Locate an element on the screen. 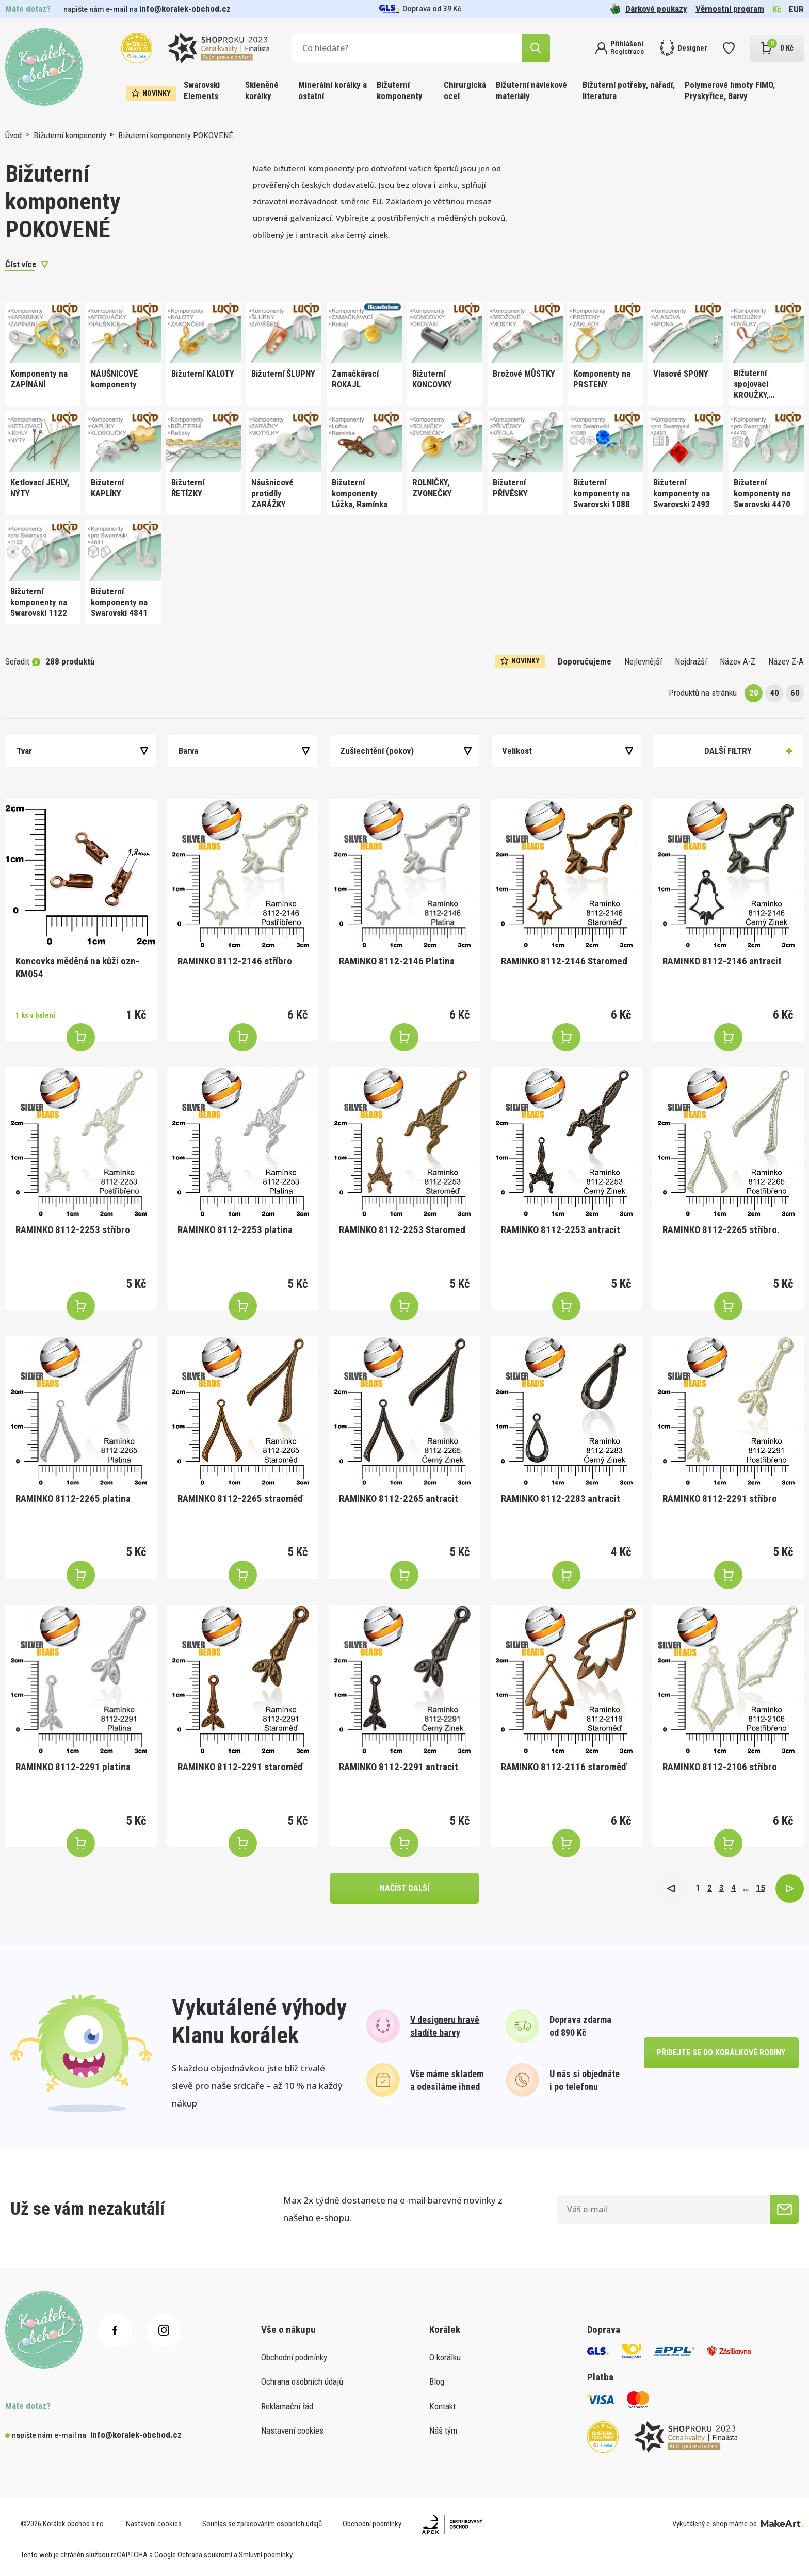 This screenshot has height=2576, width=809. Minerální korálky a ostatní is located at coordinates (332, 90).